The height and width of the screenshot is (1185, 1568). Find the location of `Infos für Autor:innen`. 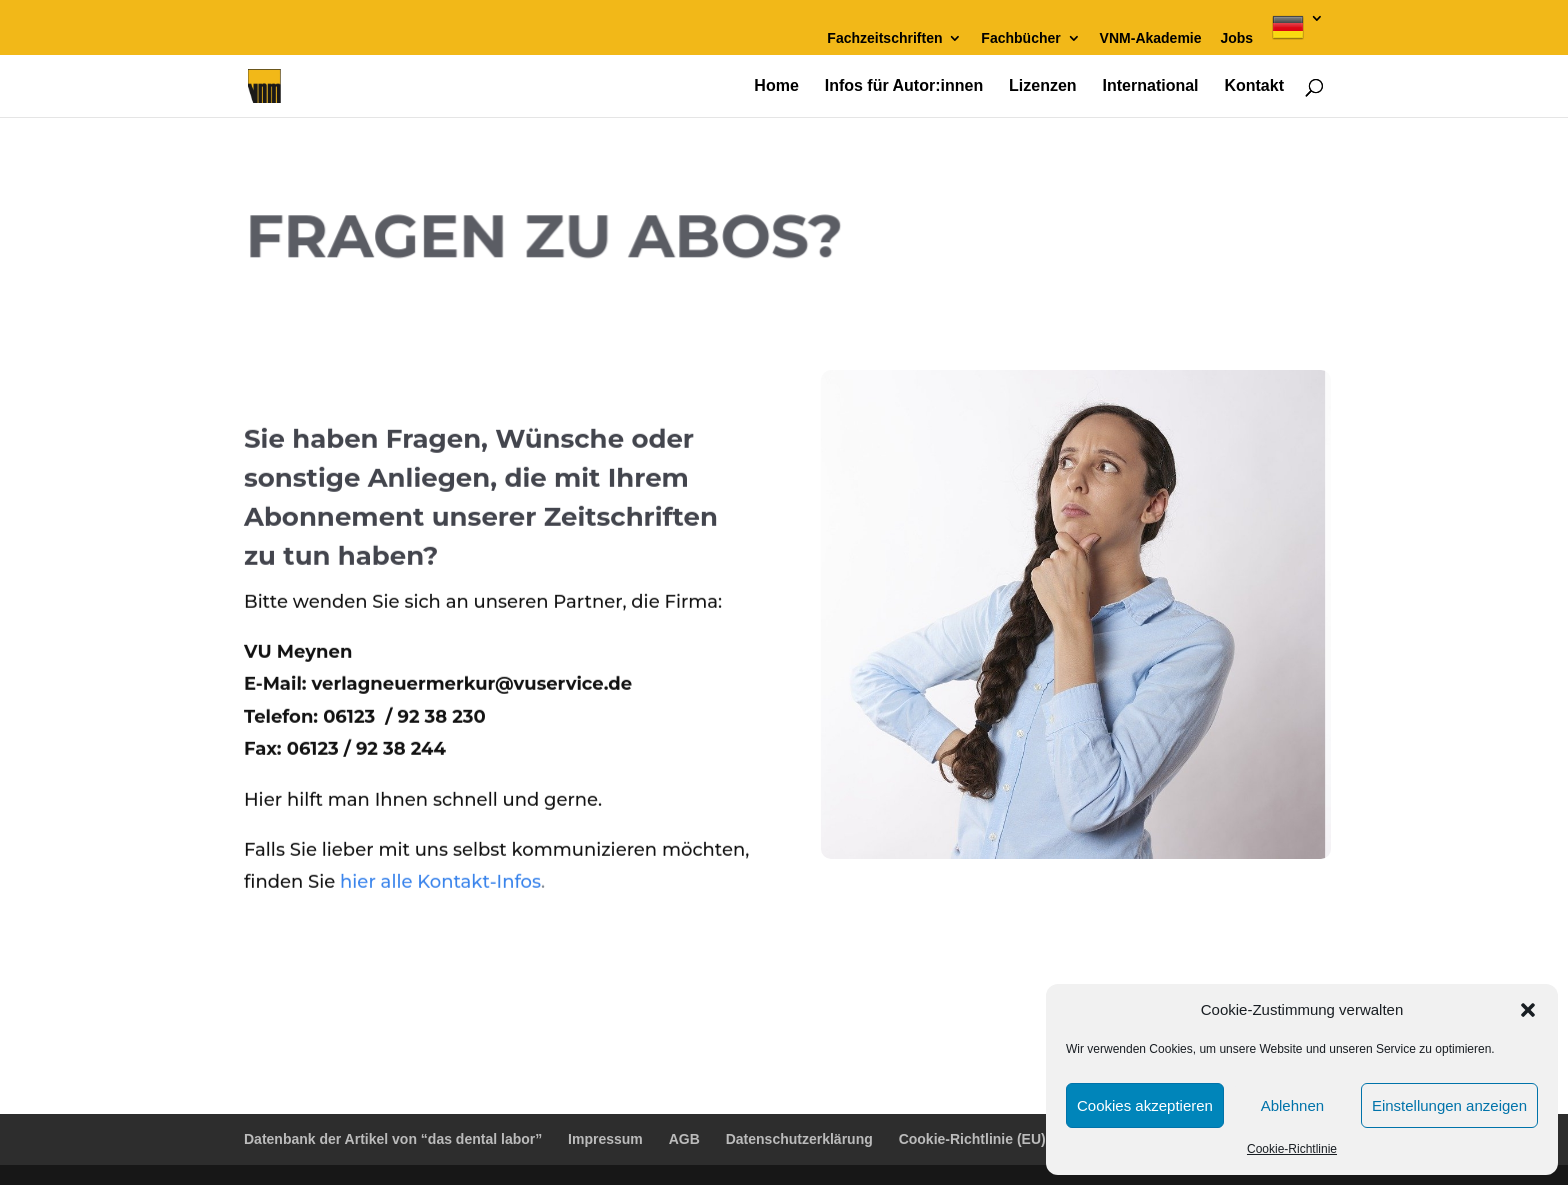

Infos für Autor:innen is located at coordinates (904, 86).